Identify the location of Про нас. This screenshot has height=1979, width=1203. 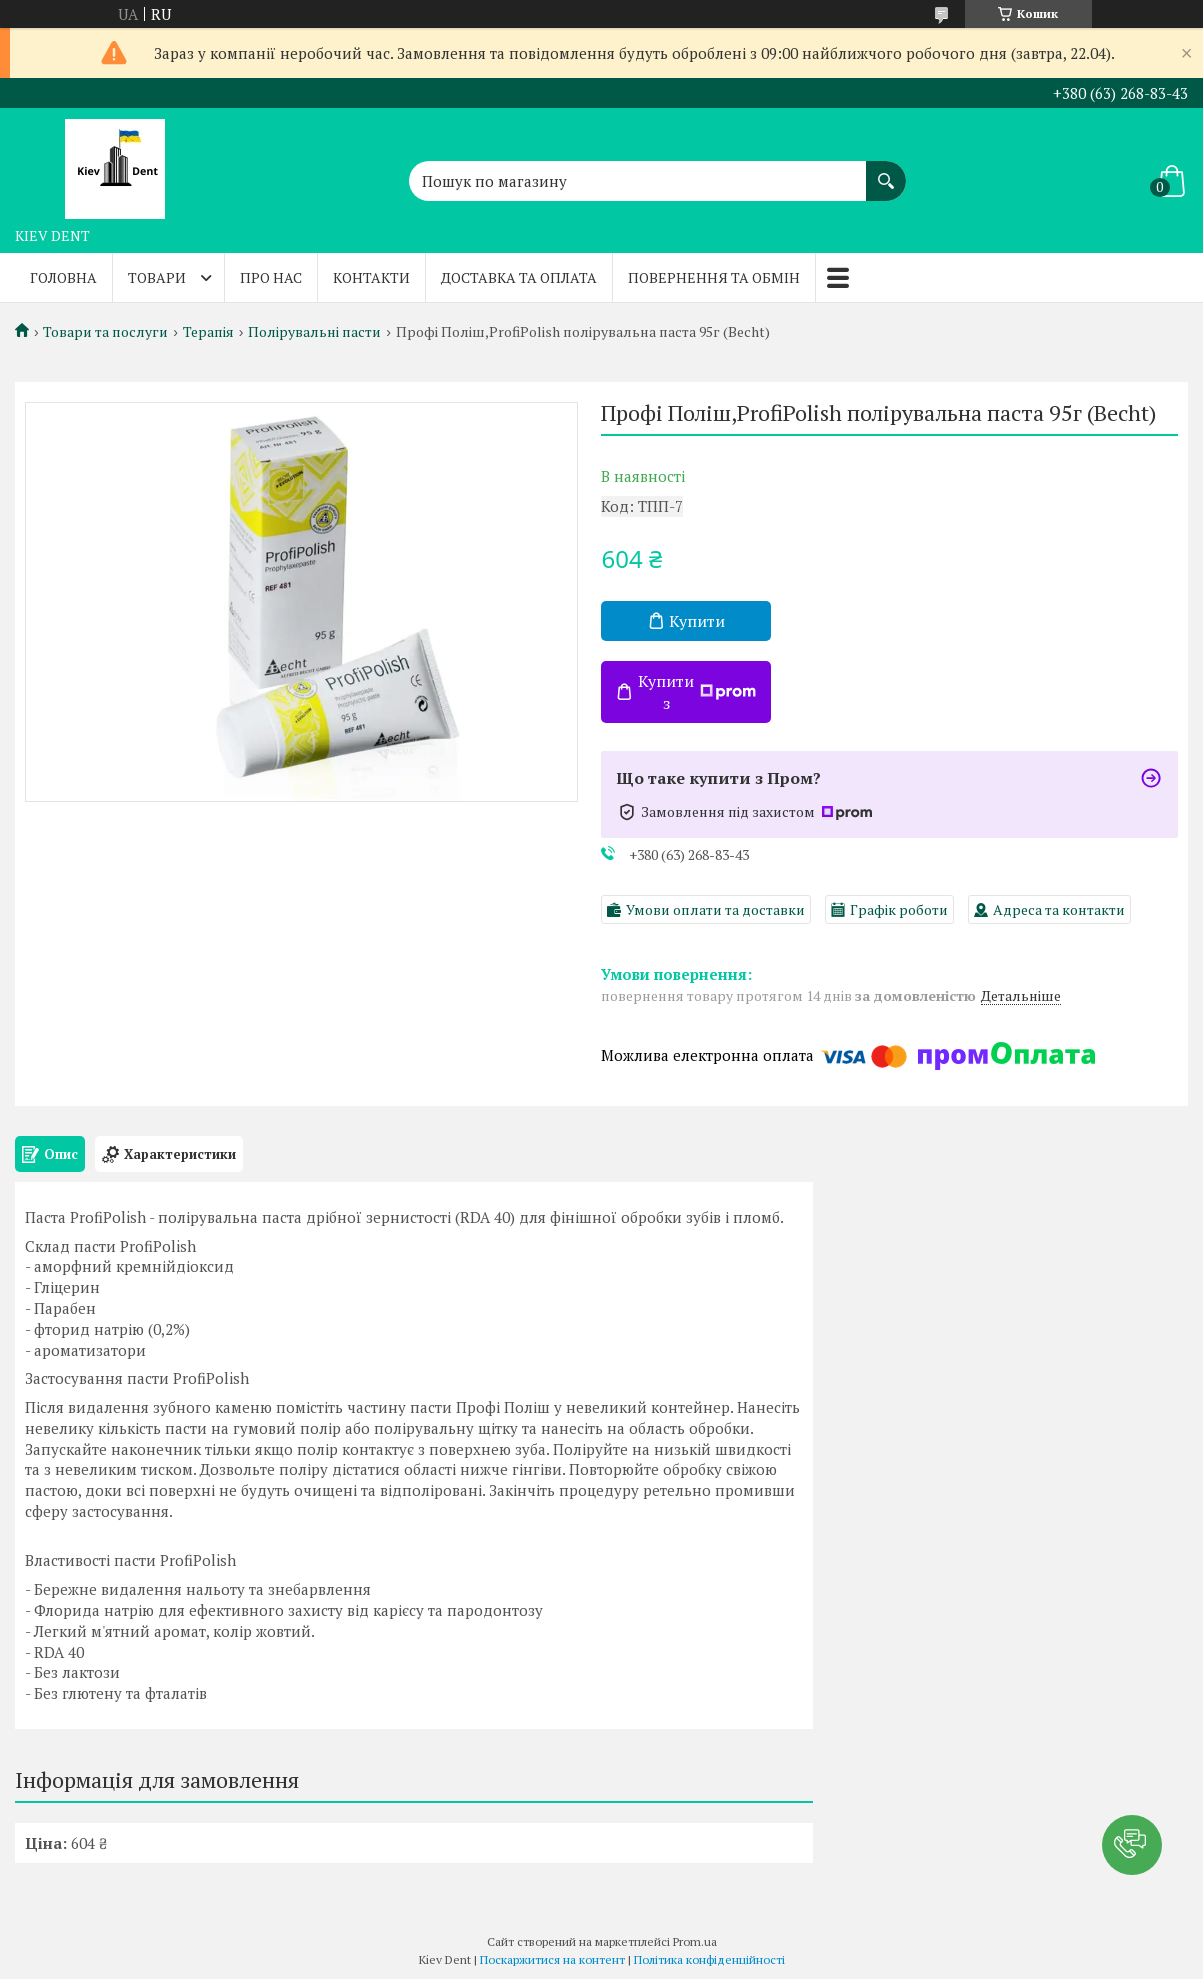
(271, 277).